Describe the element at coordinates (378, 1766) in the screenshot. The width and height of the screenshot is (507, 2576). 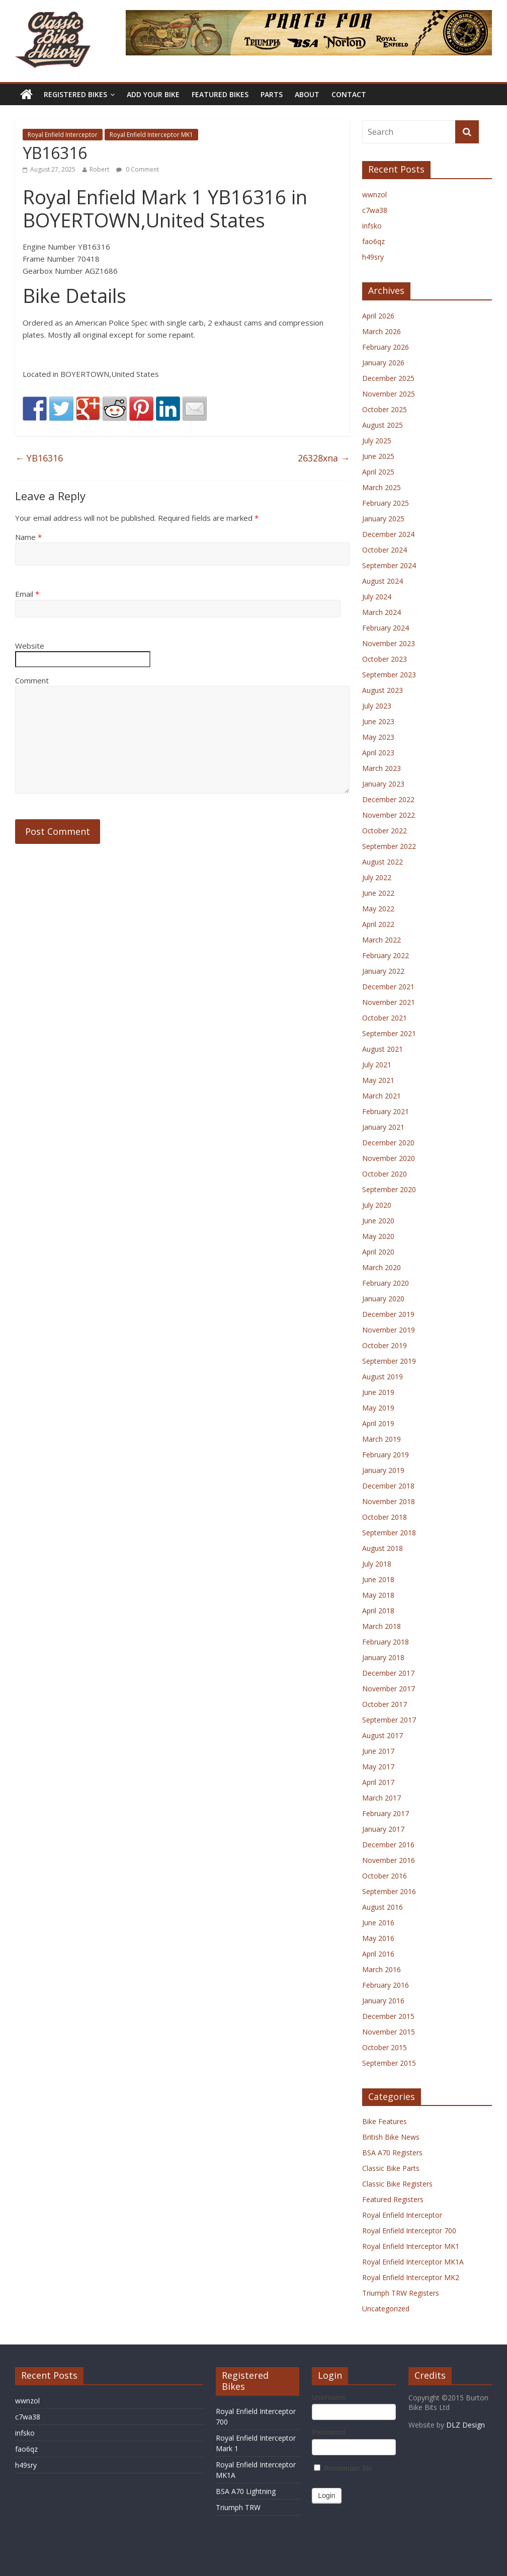
I see `May 2017` at that location.